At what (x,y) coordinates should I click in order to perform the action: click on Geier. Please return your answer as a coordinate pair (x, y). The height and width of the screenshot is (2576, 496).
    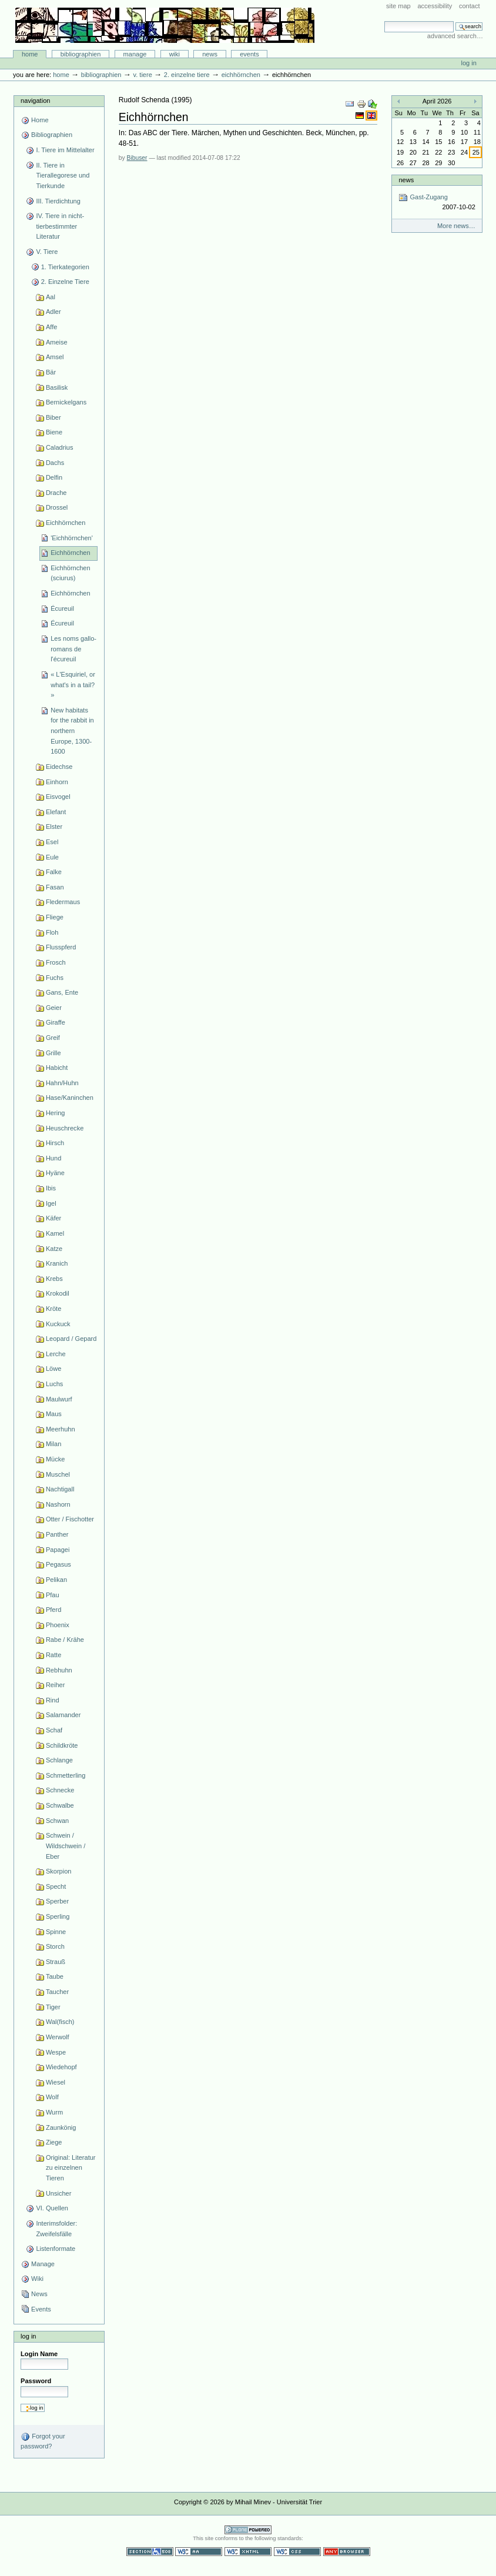
    Looking at the image, I should click on (54, 1007).